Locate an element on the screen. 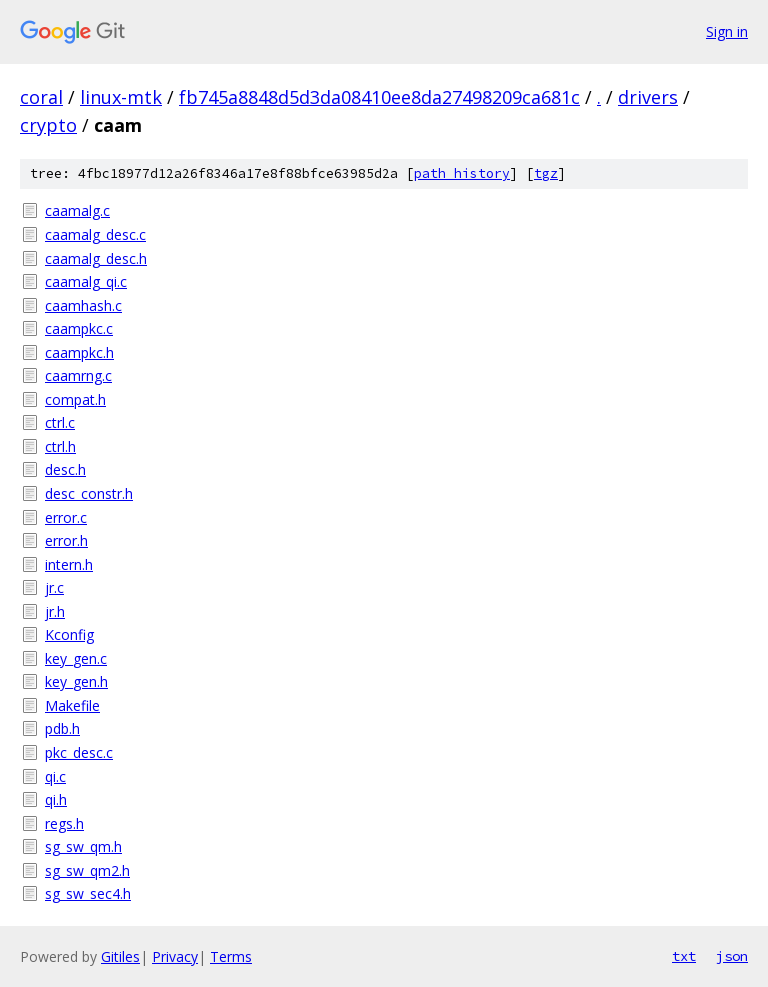 The height and width of the screenshot is (987, 768). regs.h is located at coordinates (64, 823).